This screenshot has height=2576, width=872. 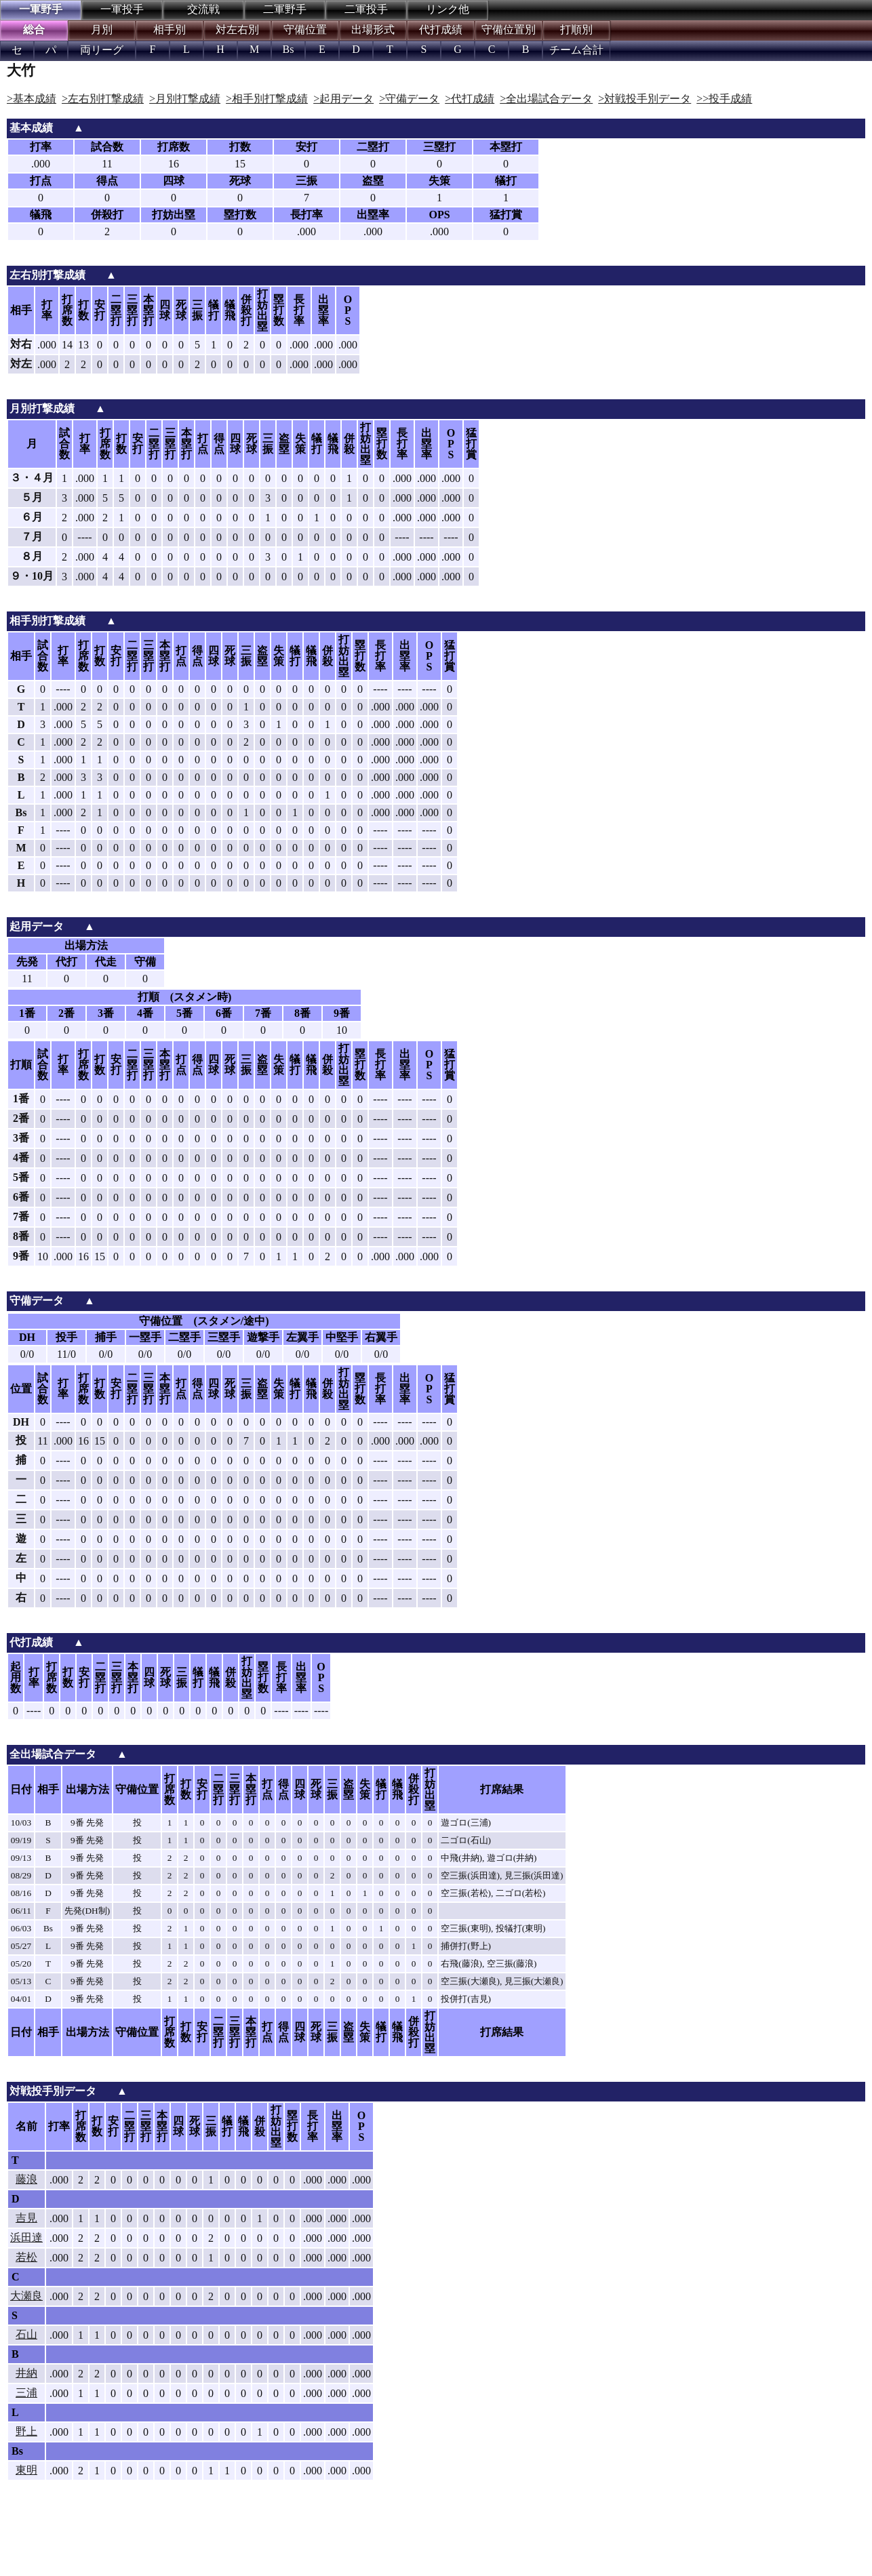 What do you see at coordinates (284, 9) in the screenshot?
I see `二軍野手` at bounding box center [284, 9].